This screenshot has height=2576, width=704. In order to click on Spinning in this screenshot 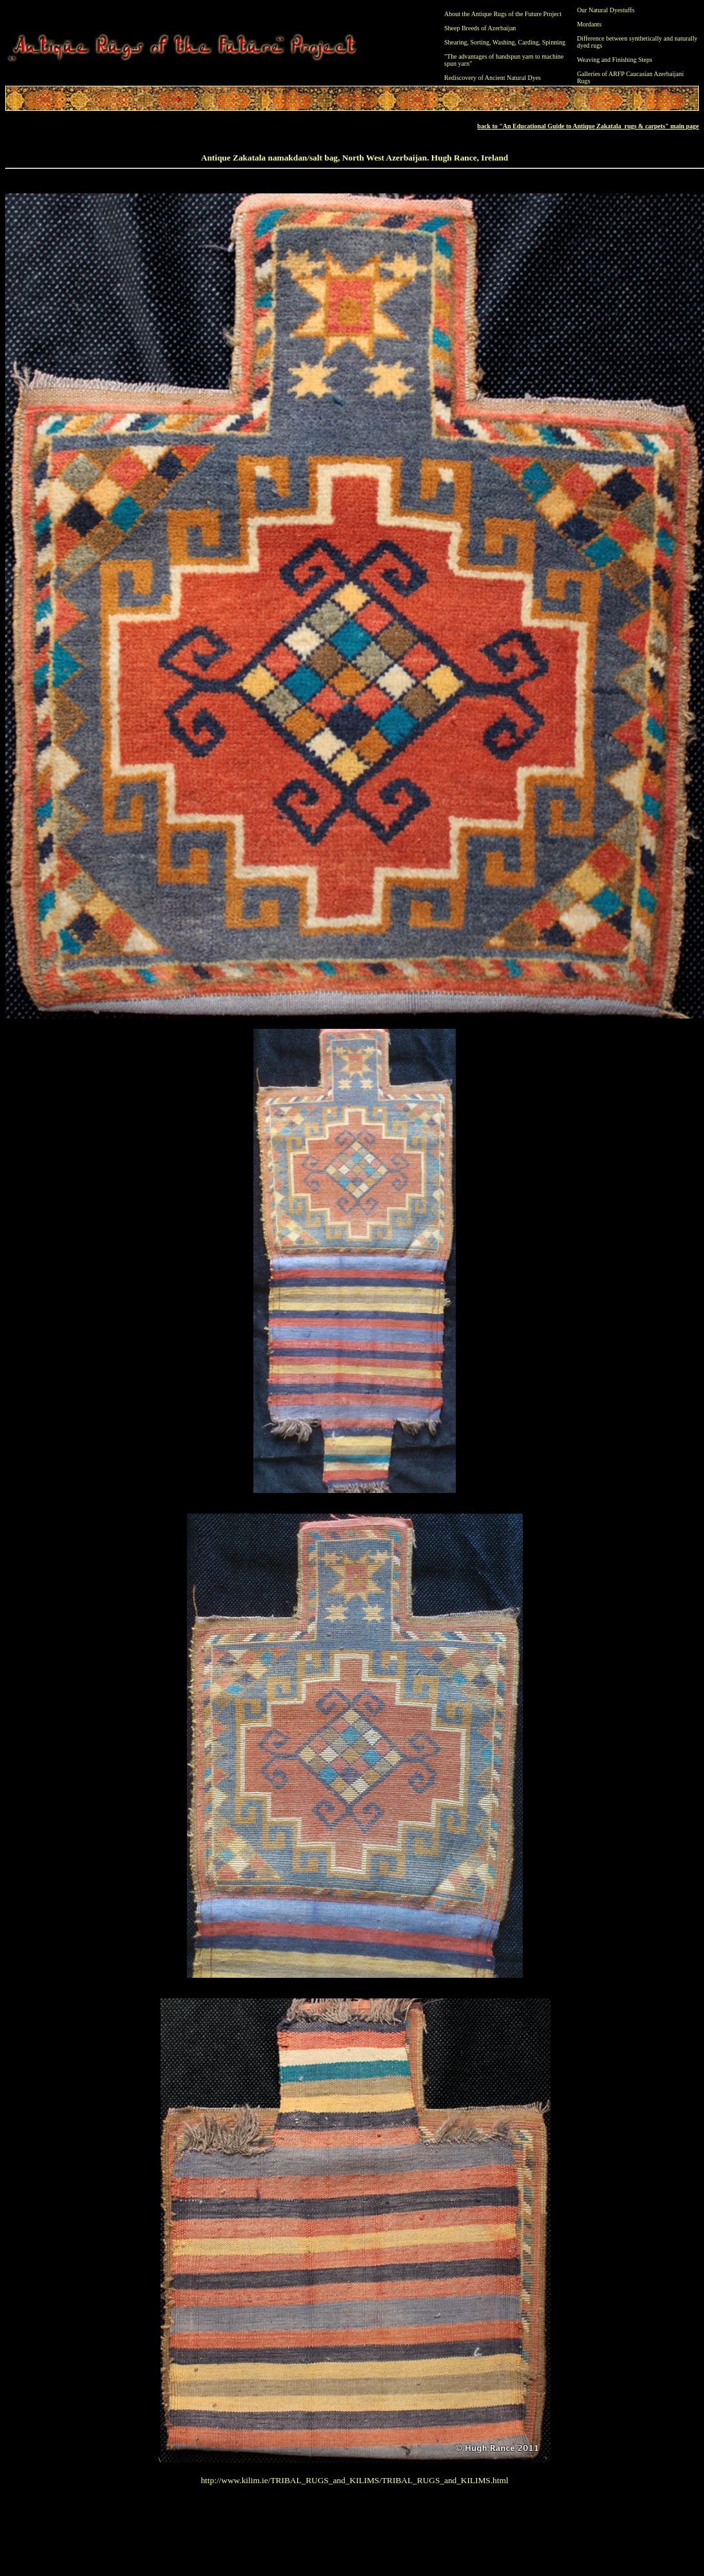, I will do `click(553, 42)`.